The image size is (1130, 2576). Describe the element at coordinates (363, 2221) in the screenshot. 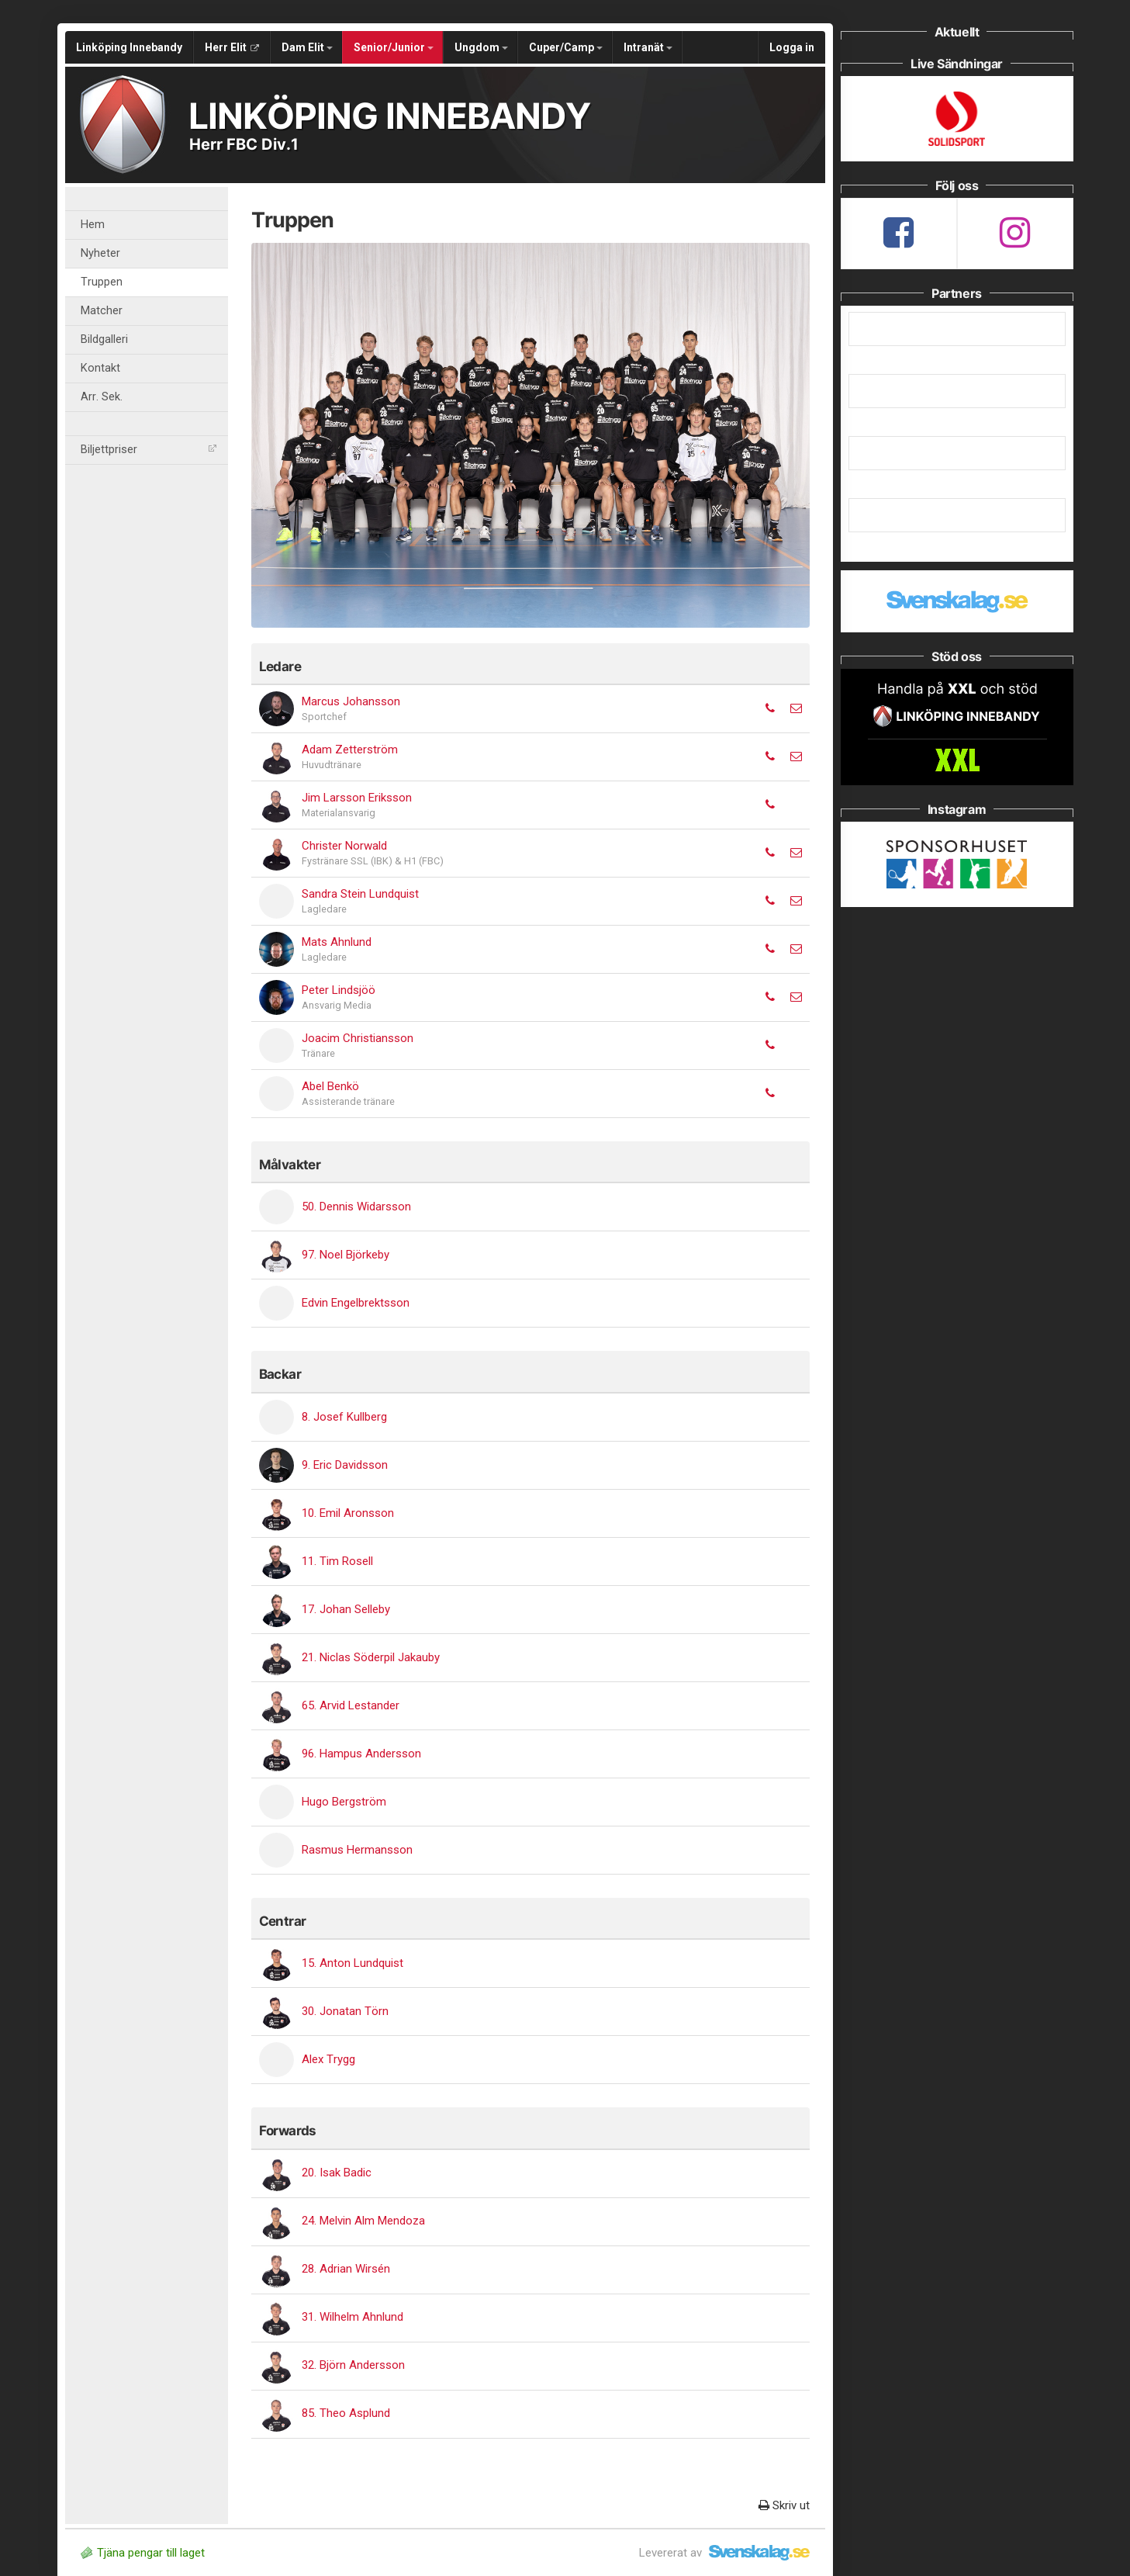

I see `24. Melvin Alm Mendoza` at that location.